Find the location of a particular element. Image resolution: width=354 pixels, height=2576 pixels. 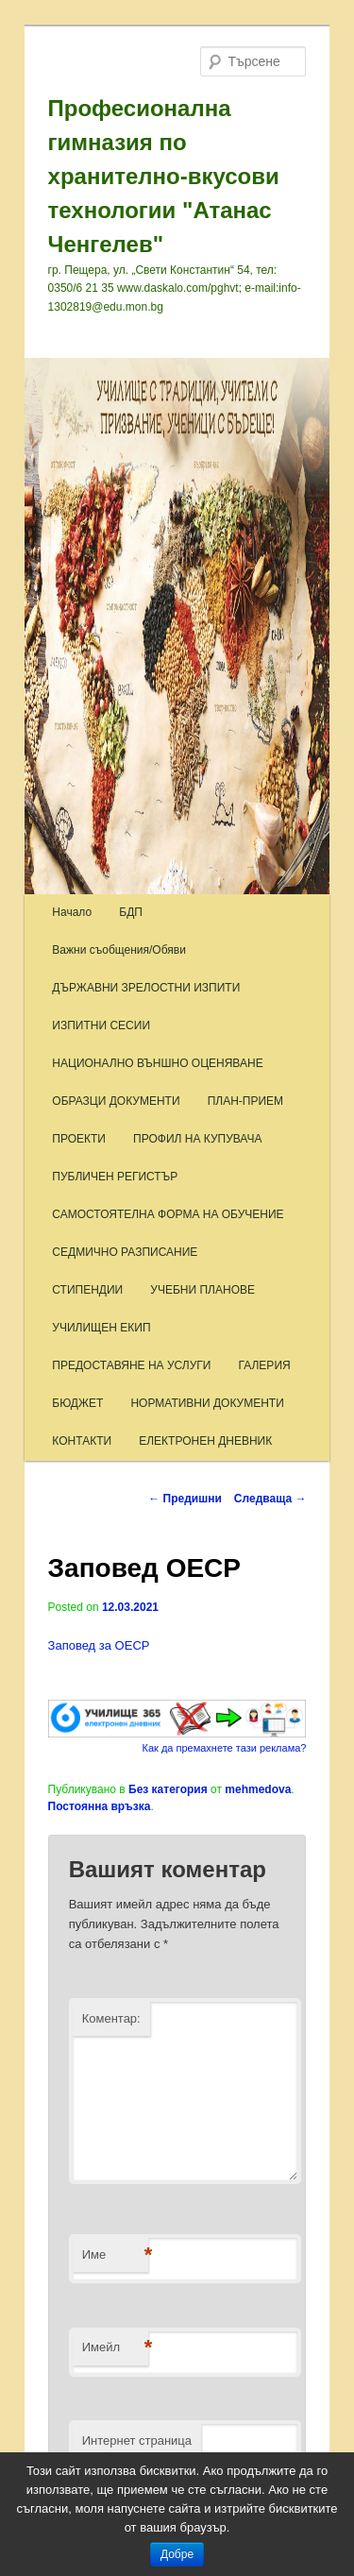

ДЪРЖАВНИ ЗРЕЛОСТНИ ИЗПИТИ is located at coordinates (146, 987).